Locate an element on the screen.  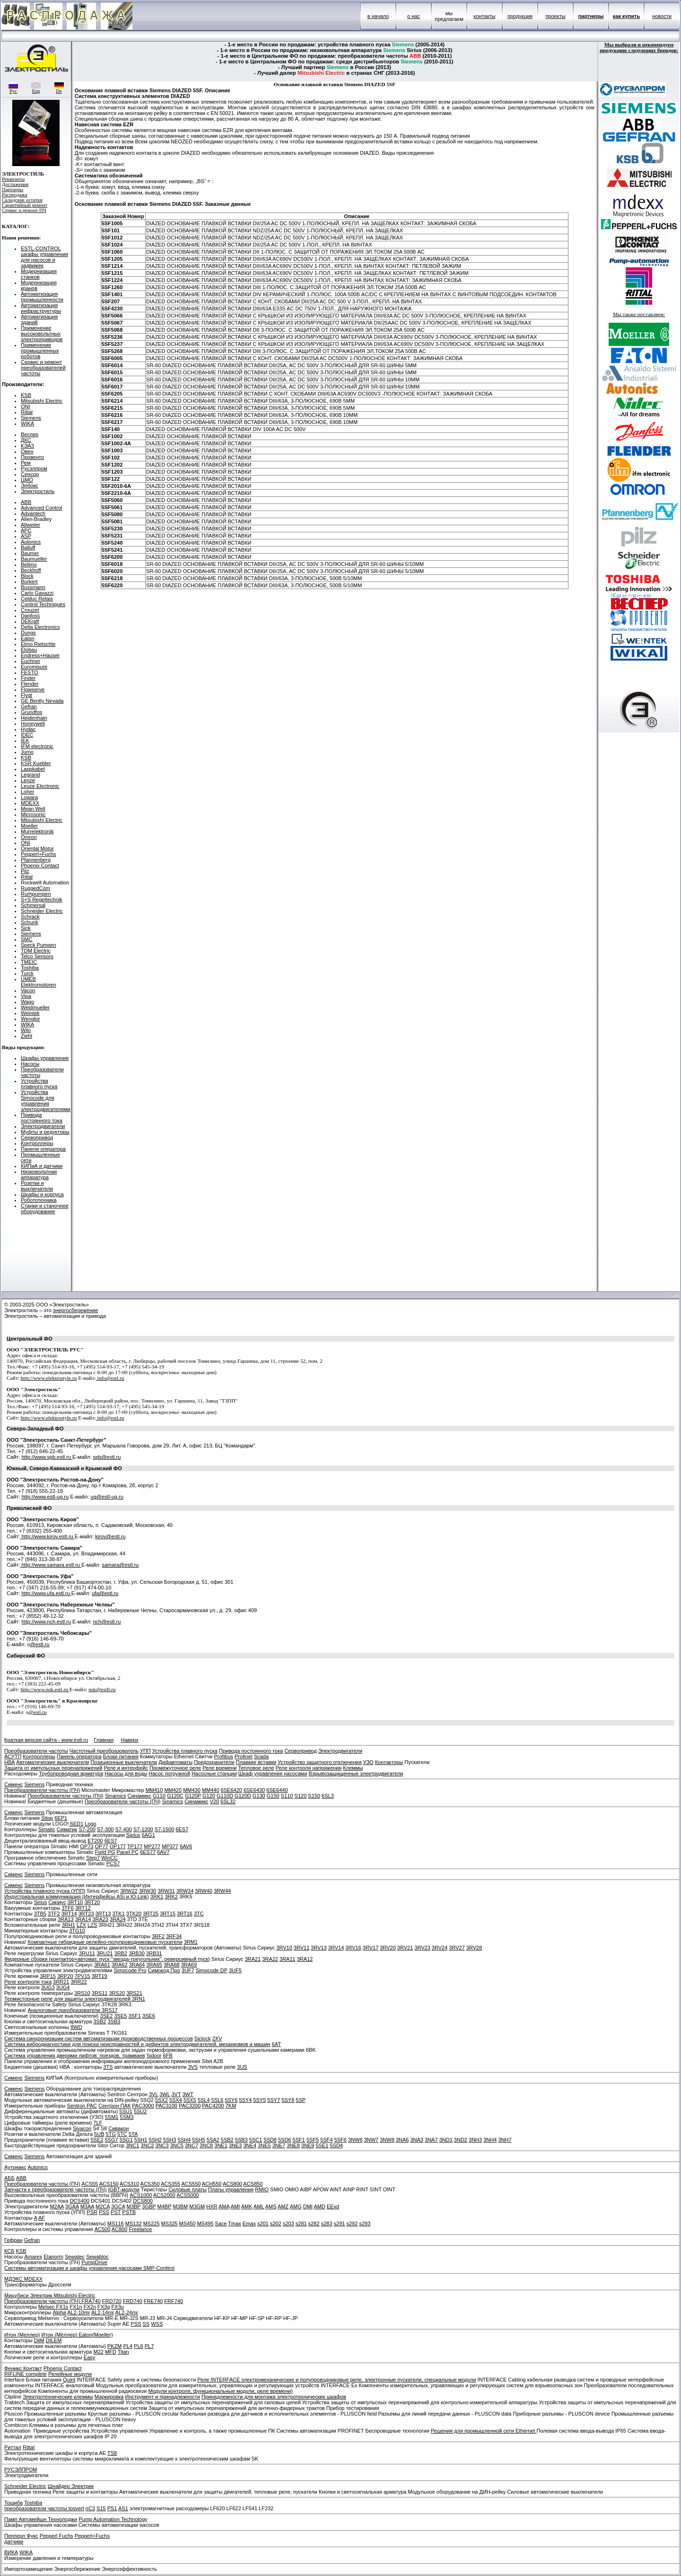
5SB3 is located at coordinates (241, 2140).